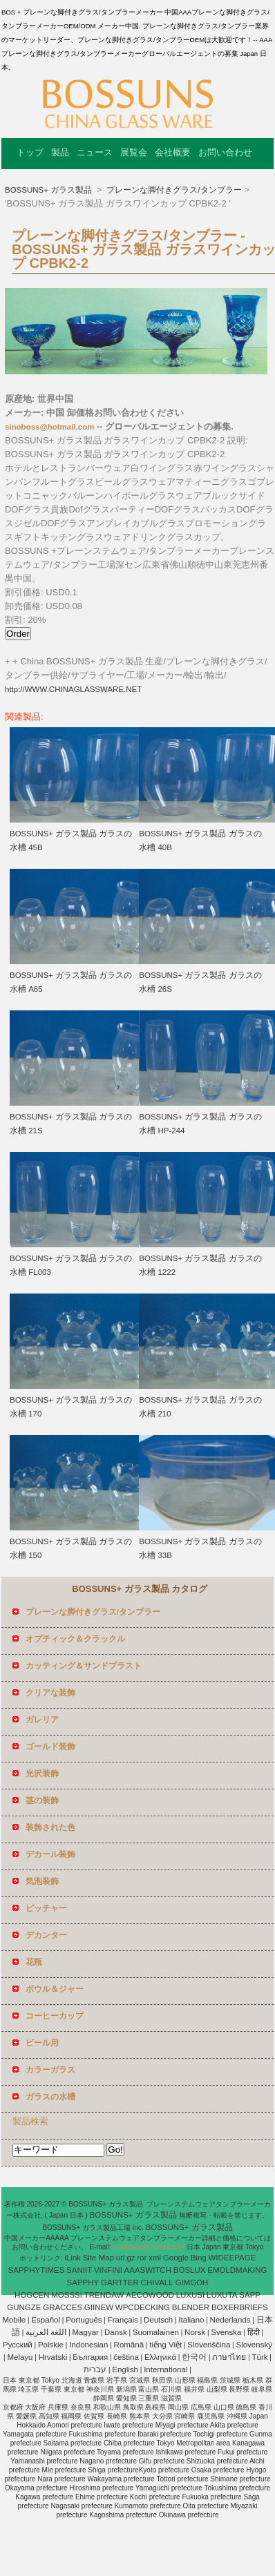 This screenshot has width=275, height=2576. What do you see at coordinates (95, 152) in the screenshot?
I see `ニュース` at bounding box center [95, 152].